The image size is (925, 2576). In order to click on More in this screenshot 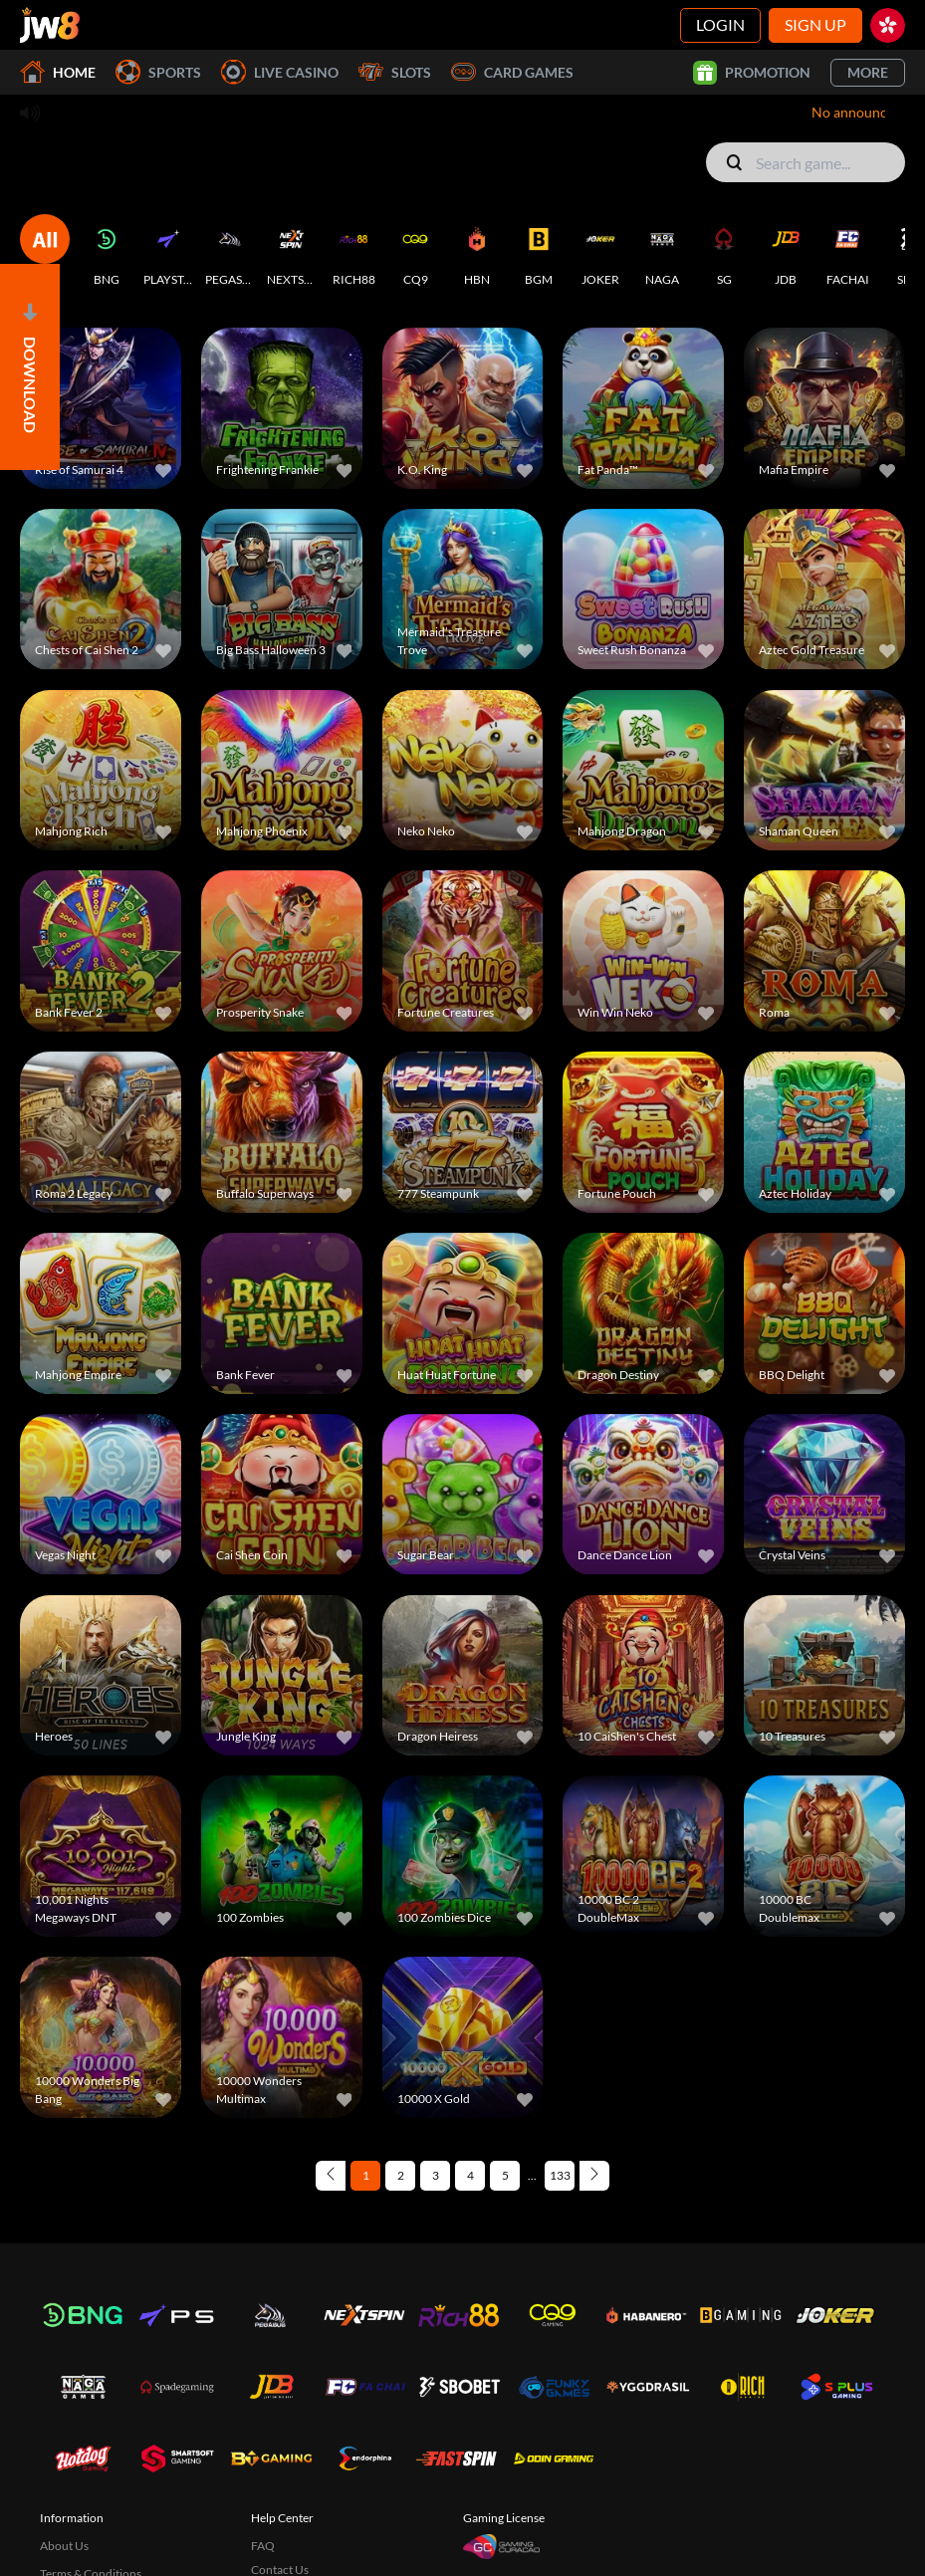, I will do `click(867, 72)`.